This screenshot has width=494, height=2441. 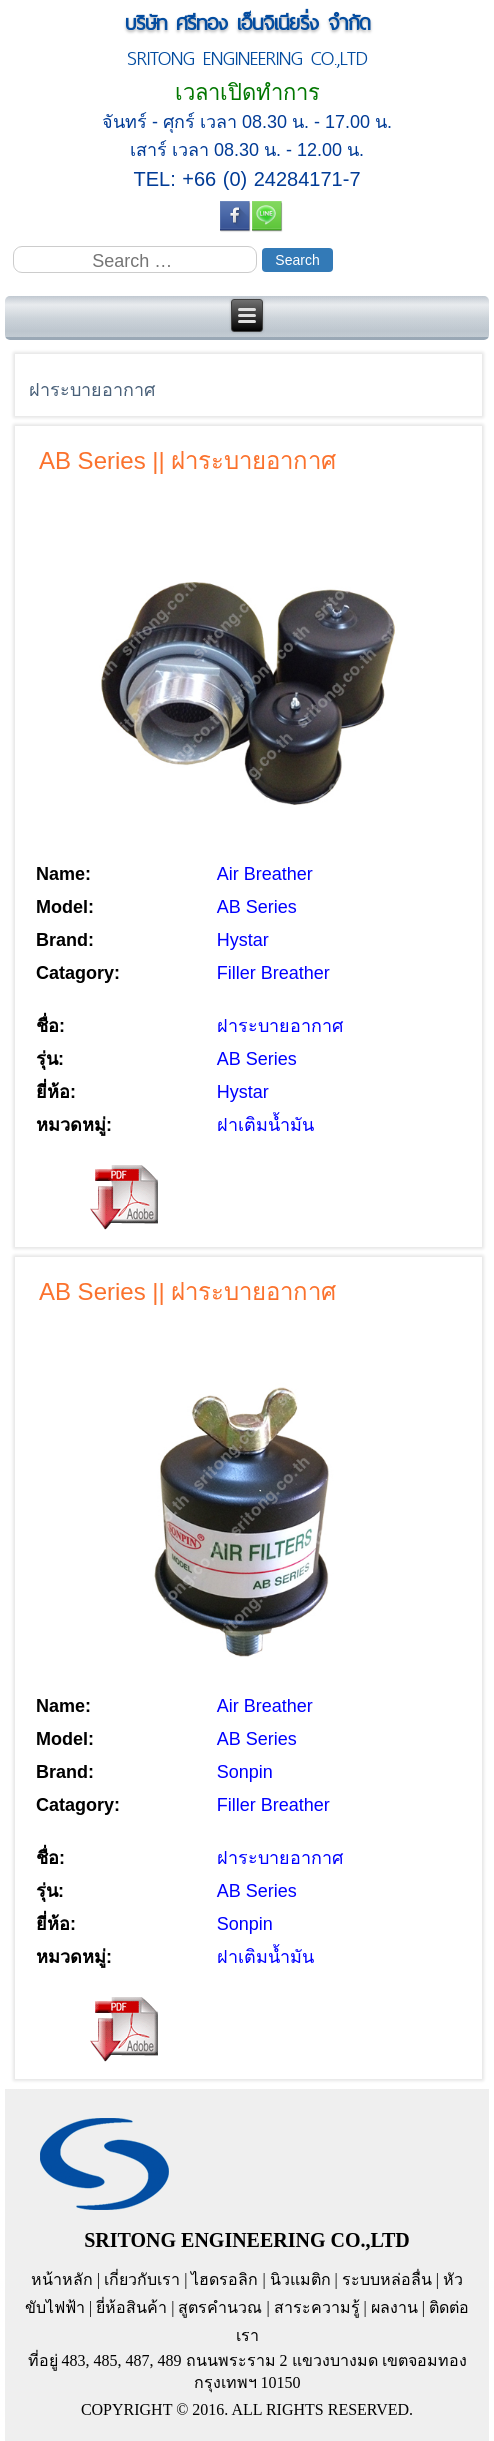 I want to click on นิวแมติก, so click(x=300, y=2279).